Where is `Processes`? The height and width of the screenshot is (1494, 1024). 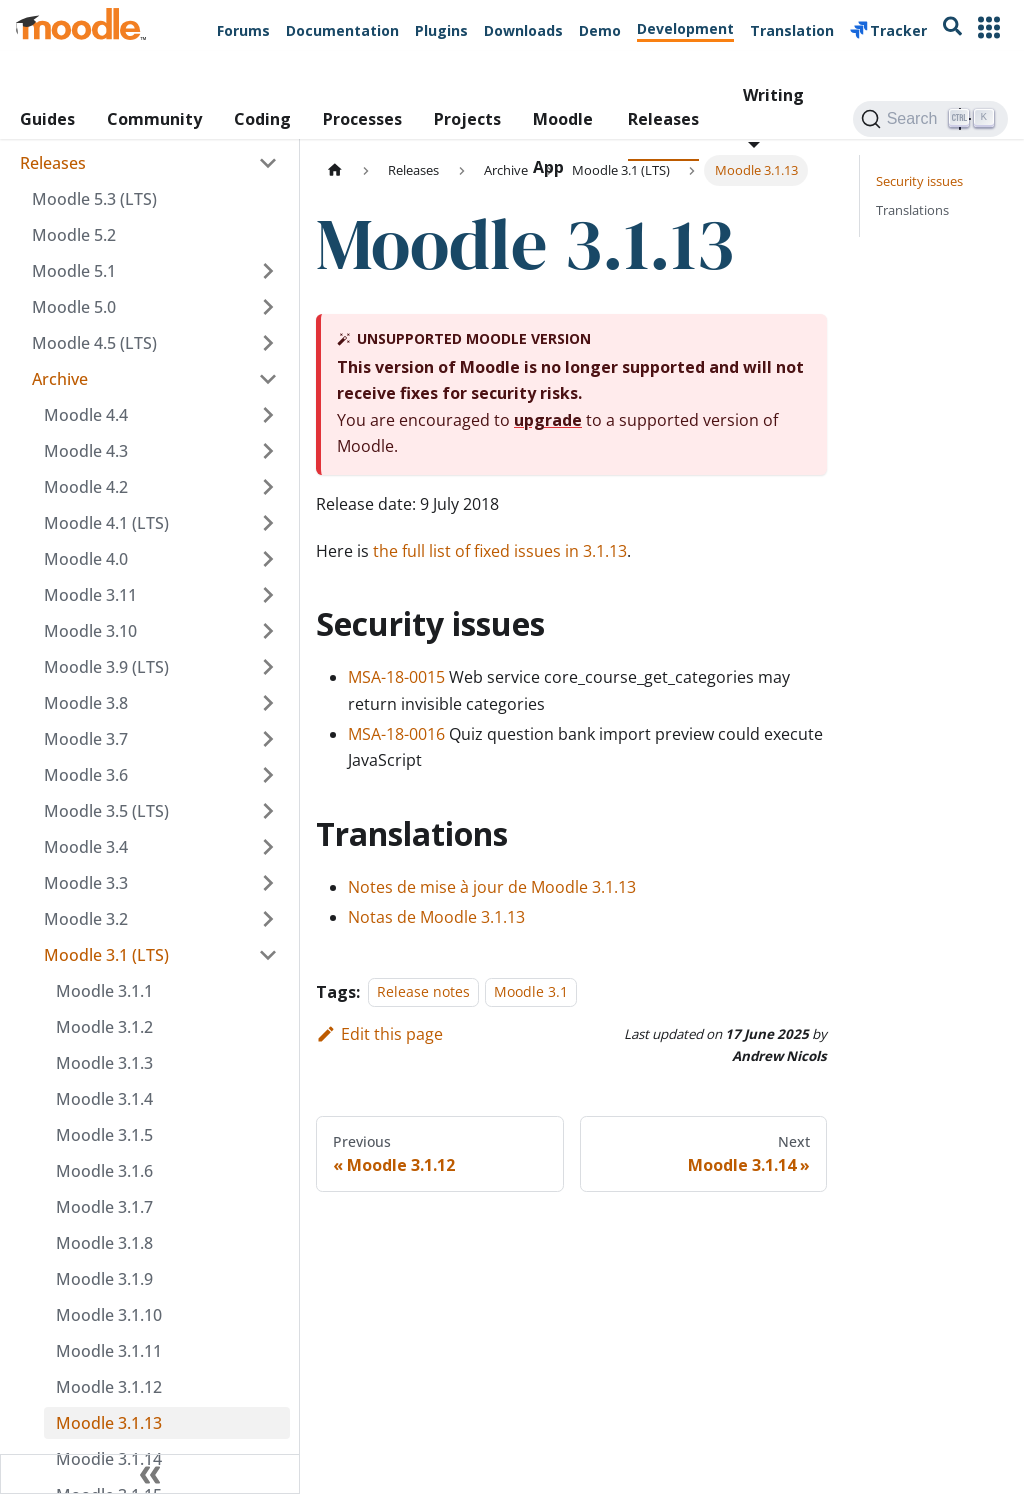 Processes is located at coordinates (362, 119).